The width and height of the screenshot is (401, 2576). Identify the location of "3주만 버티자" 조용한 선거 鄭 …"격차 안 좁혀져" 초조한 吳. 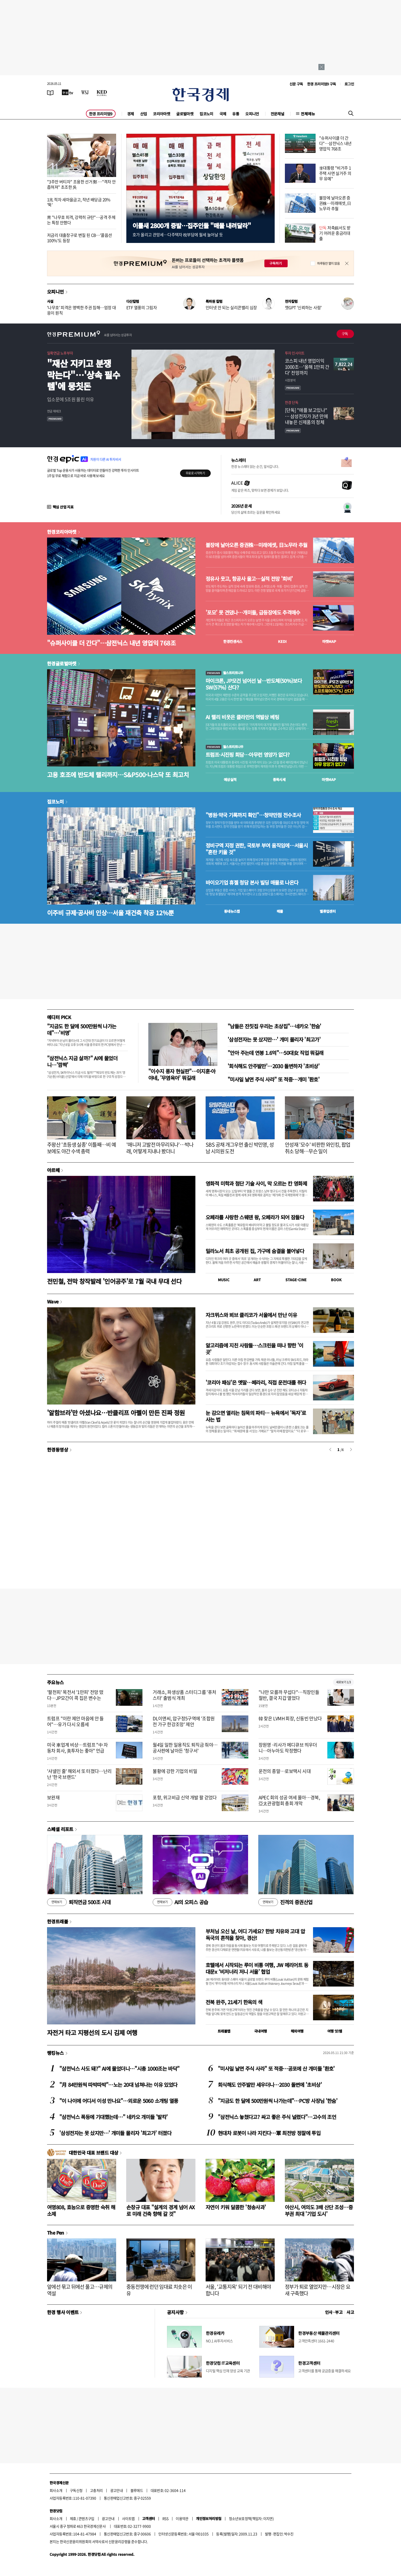
(81, 184).